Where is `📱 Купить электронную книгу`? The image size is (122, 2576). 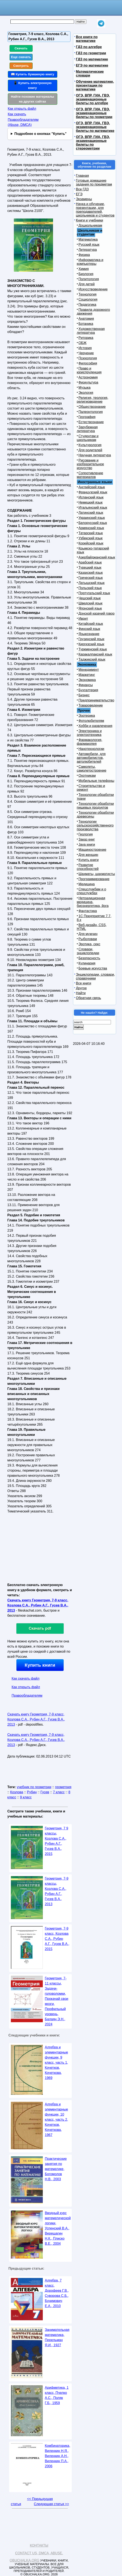 📱 Купить электронную книгу is located at coordinates (32, 85).